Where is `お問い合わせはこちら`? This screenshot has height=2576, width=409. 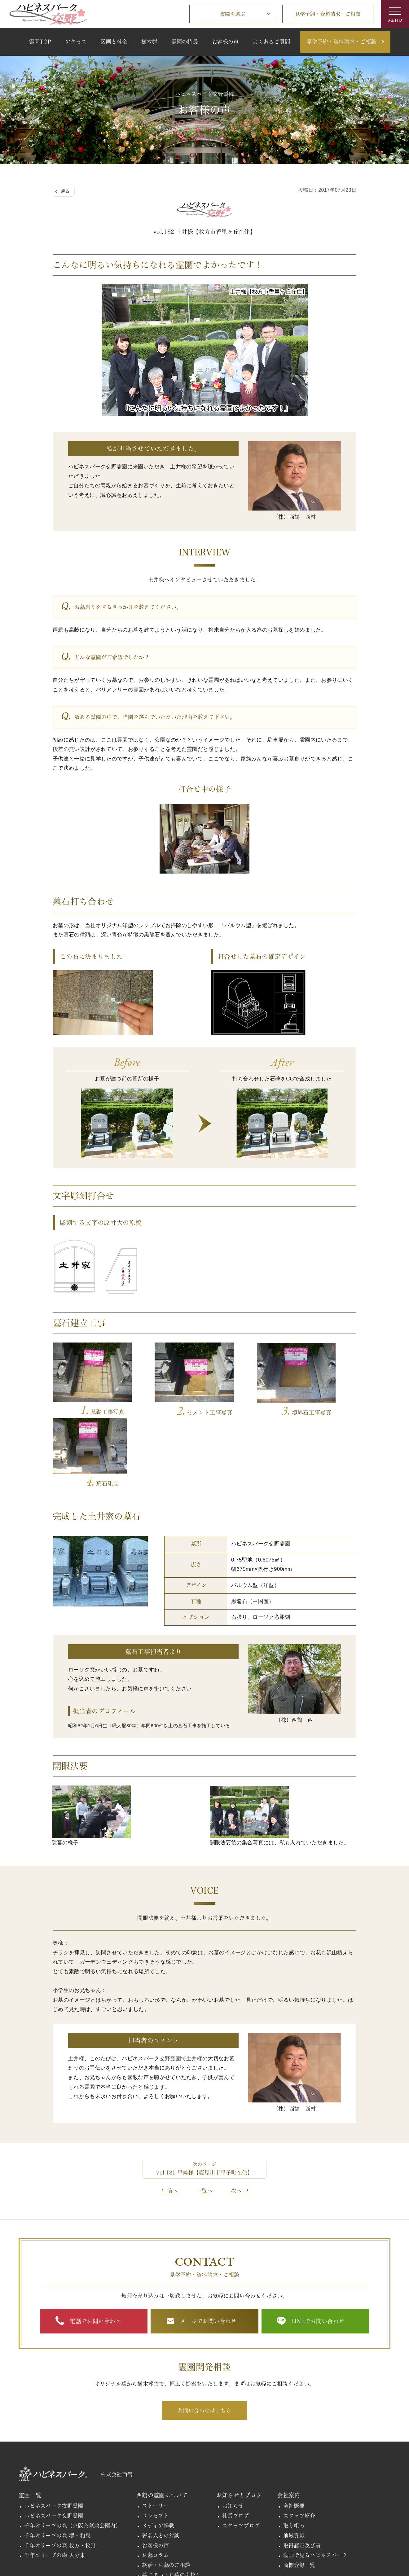 お問い合わせはこちら is located at coordinates (204, 2334).